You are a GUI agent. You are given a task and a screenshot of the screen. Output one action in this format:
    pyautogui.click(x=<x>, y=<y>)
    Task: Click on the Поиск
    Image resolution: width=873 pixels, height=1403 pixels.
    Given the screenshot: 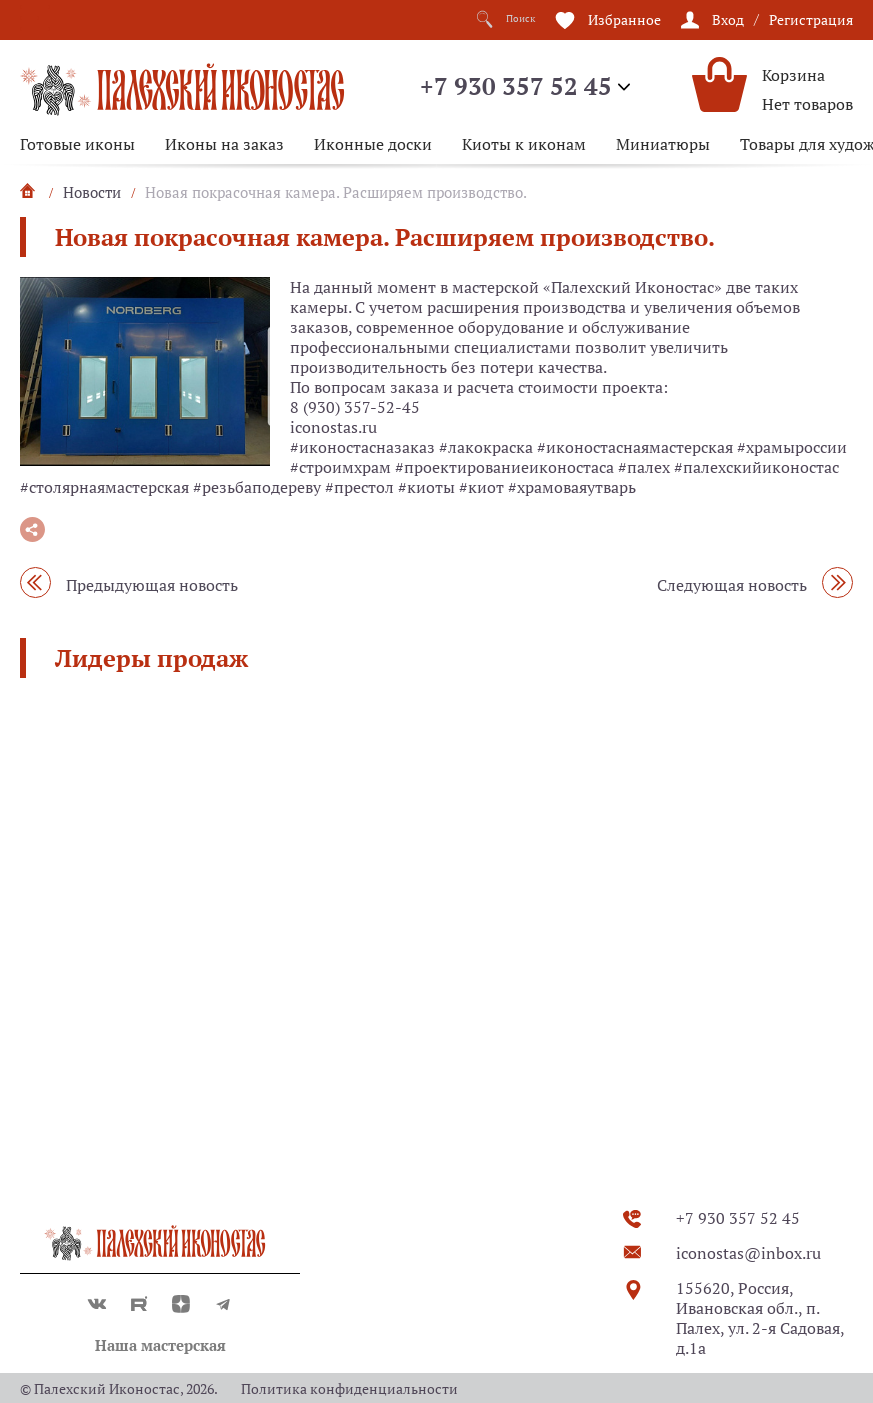 What is the action you would take?
    pyautogui.click(x=498, y=19)
    